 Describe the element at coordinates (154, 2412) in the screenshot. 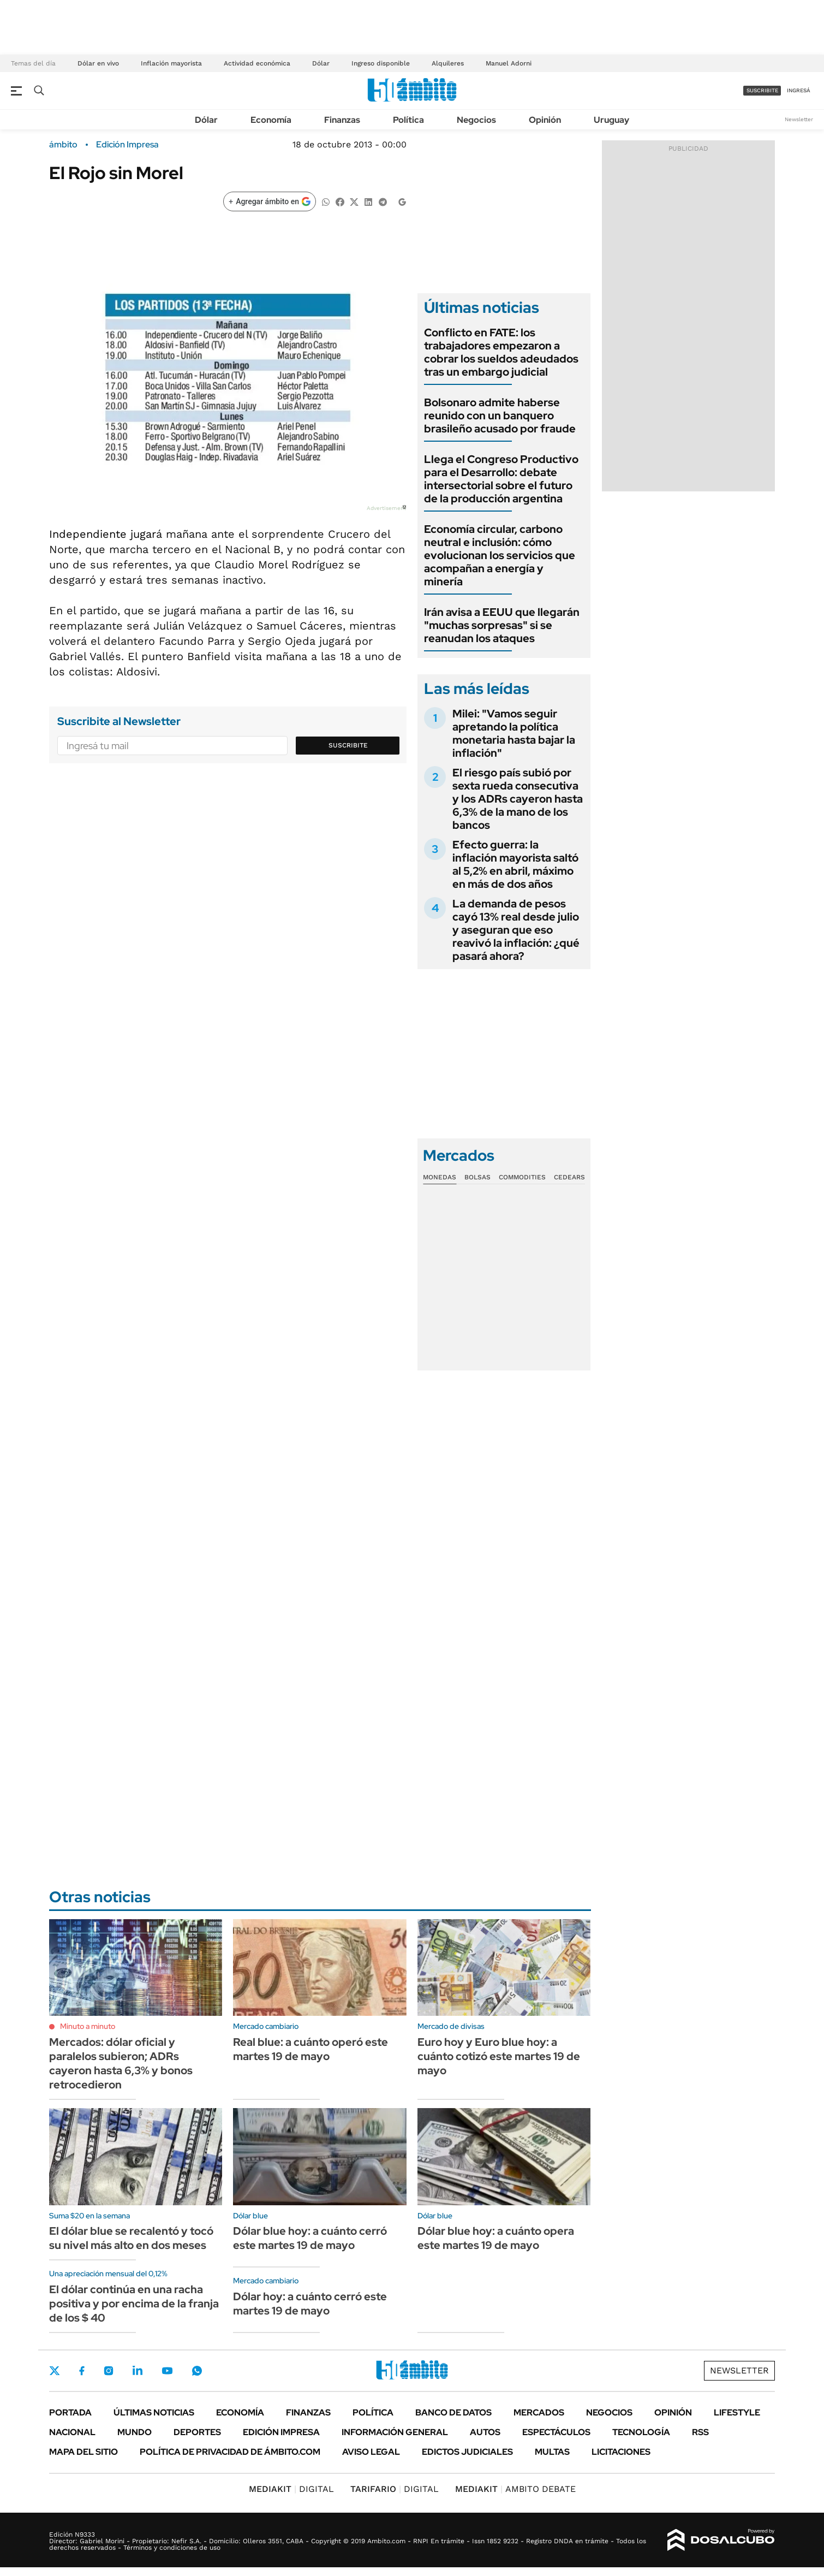

I see `Últimas noticias` at that location.